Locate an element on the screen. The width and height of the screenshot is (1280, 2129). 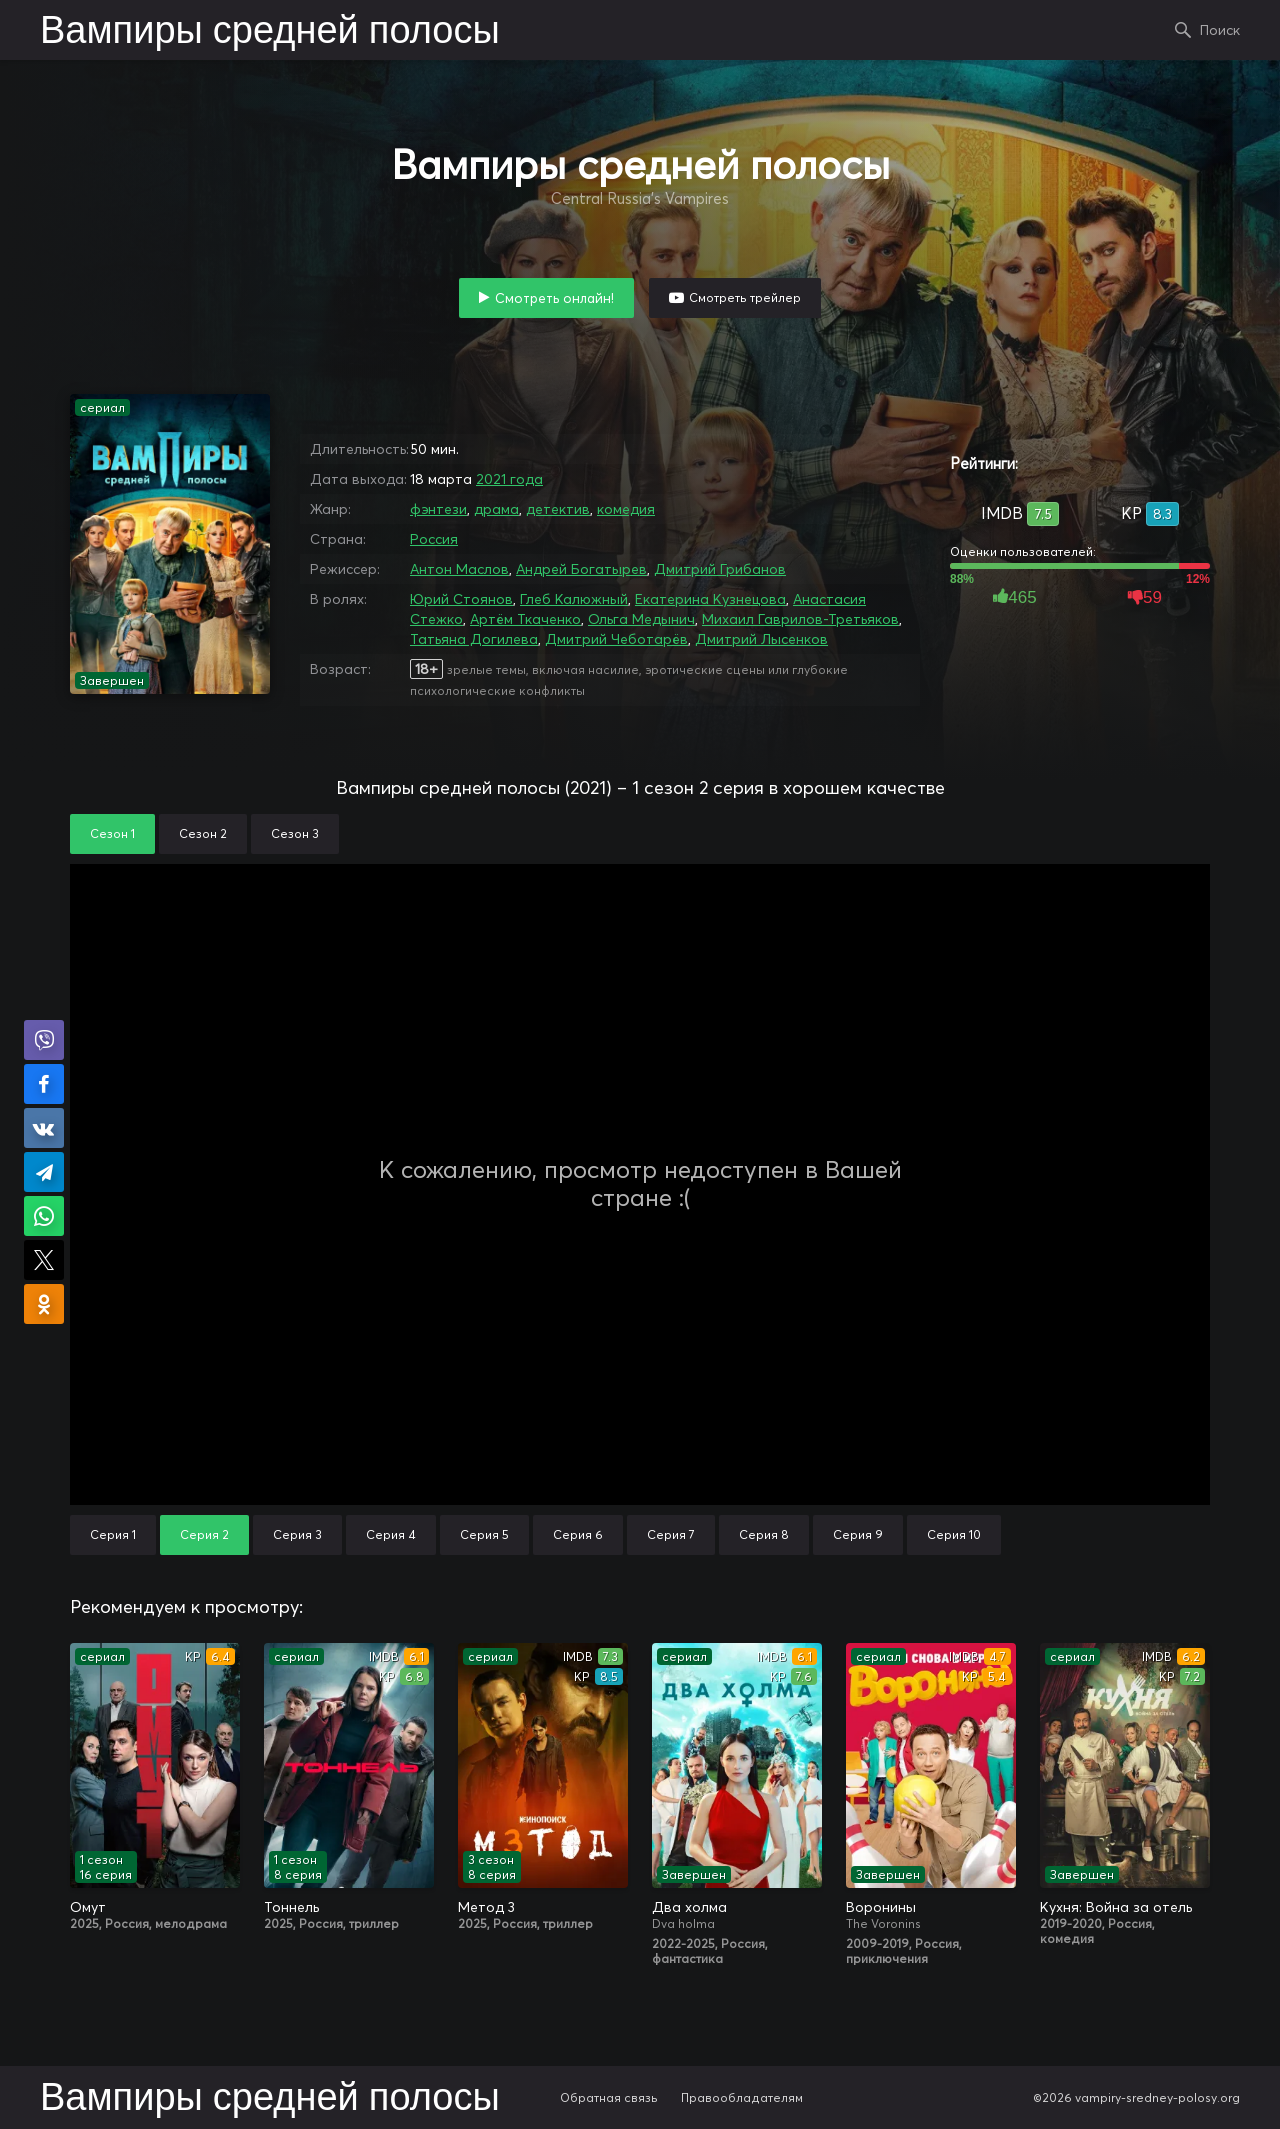
Сезон 3 is located at coordinates (295, 833).